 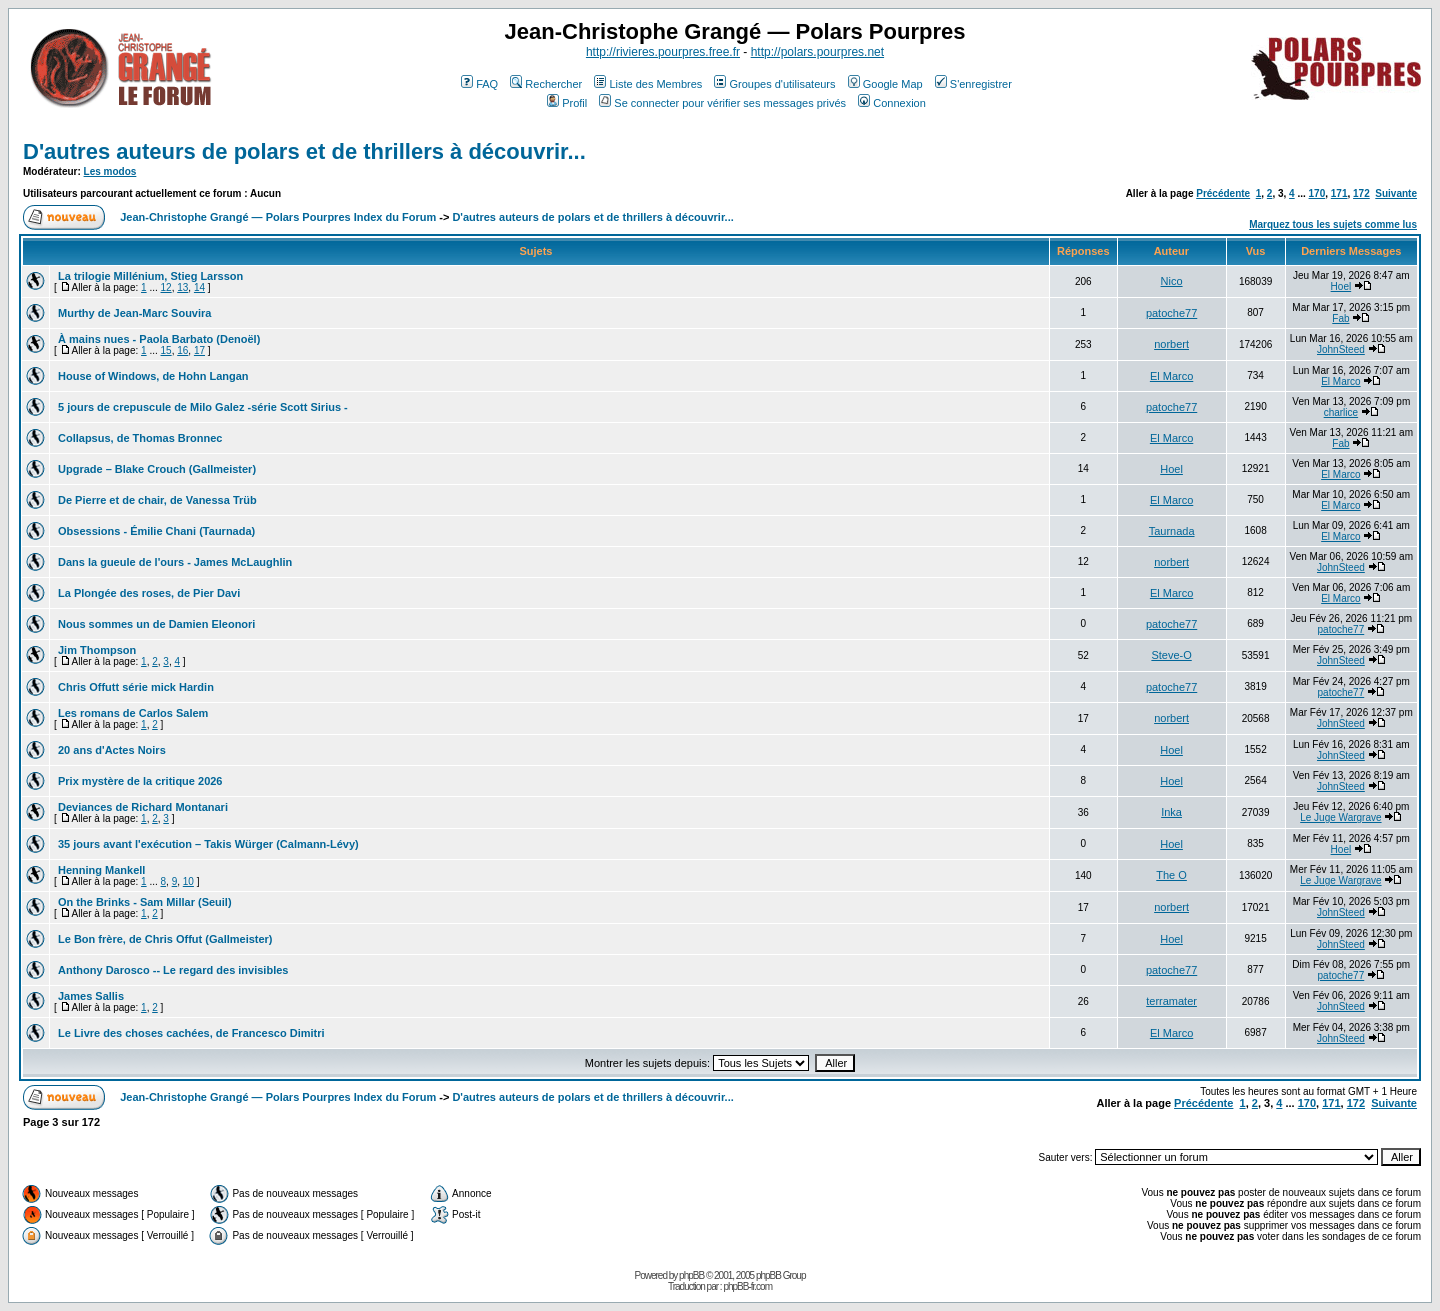 What do you see at coordinates (1171, 1001) in the screenshot?
I see `terramater` at bounding box center [1171, 1001].